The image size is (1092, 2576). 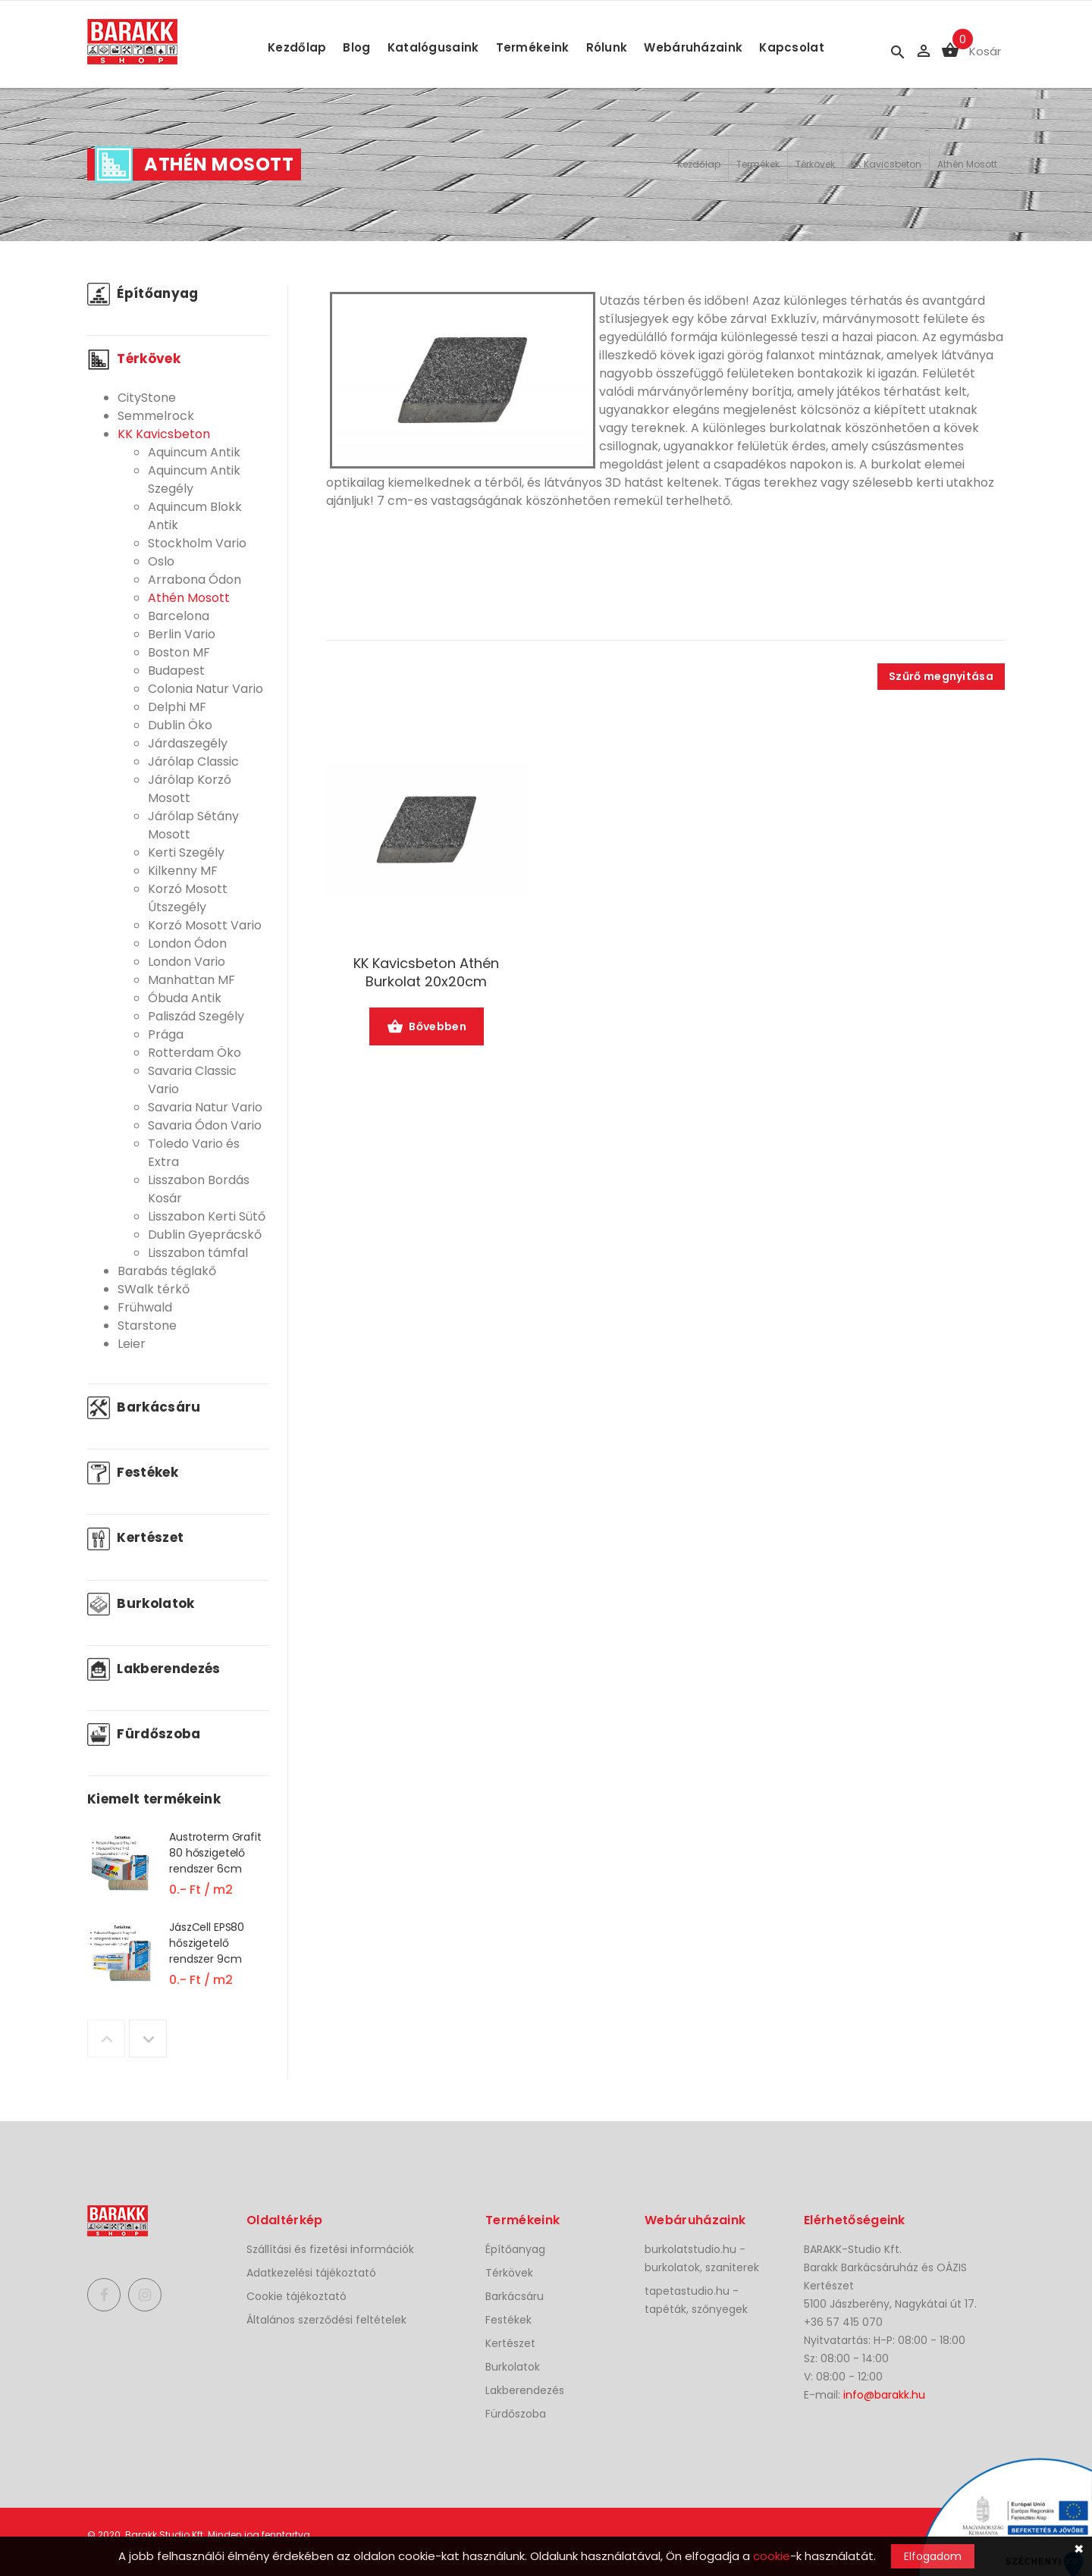 What do you see at coordinates (205, 1107) in the screenshot?
I see `Savaria Natur Vario` at bounding box center [205, 1107].